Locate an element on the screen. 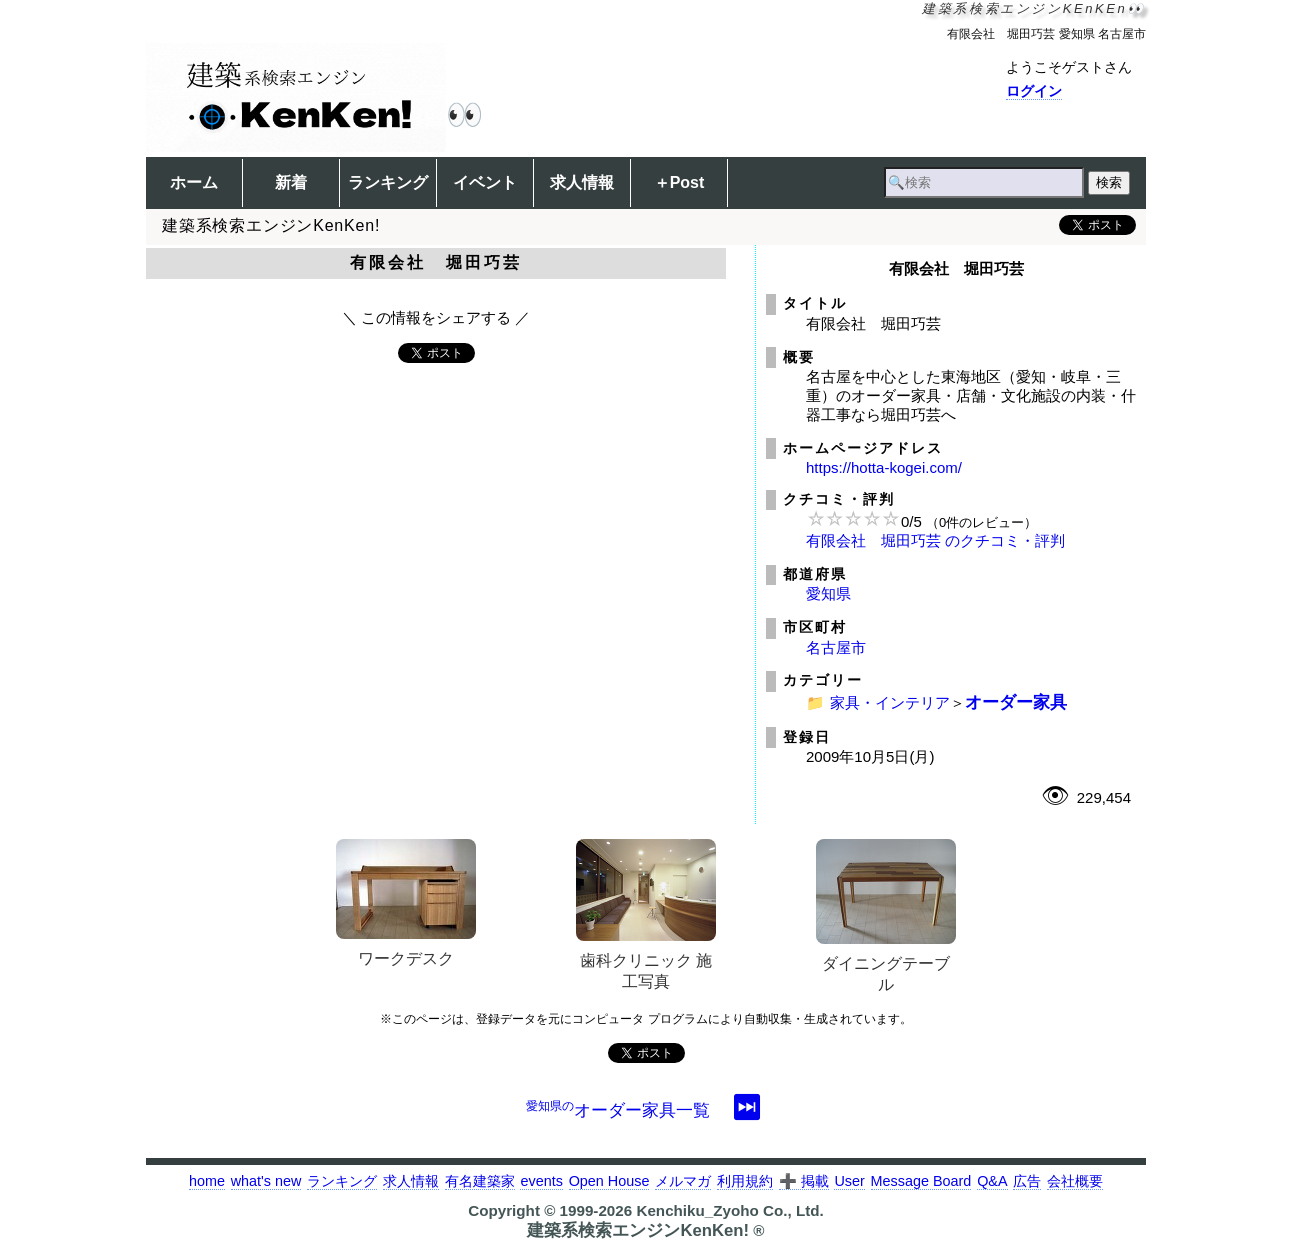  イベント is located at coordinates (485, 182).